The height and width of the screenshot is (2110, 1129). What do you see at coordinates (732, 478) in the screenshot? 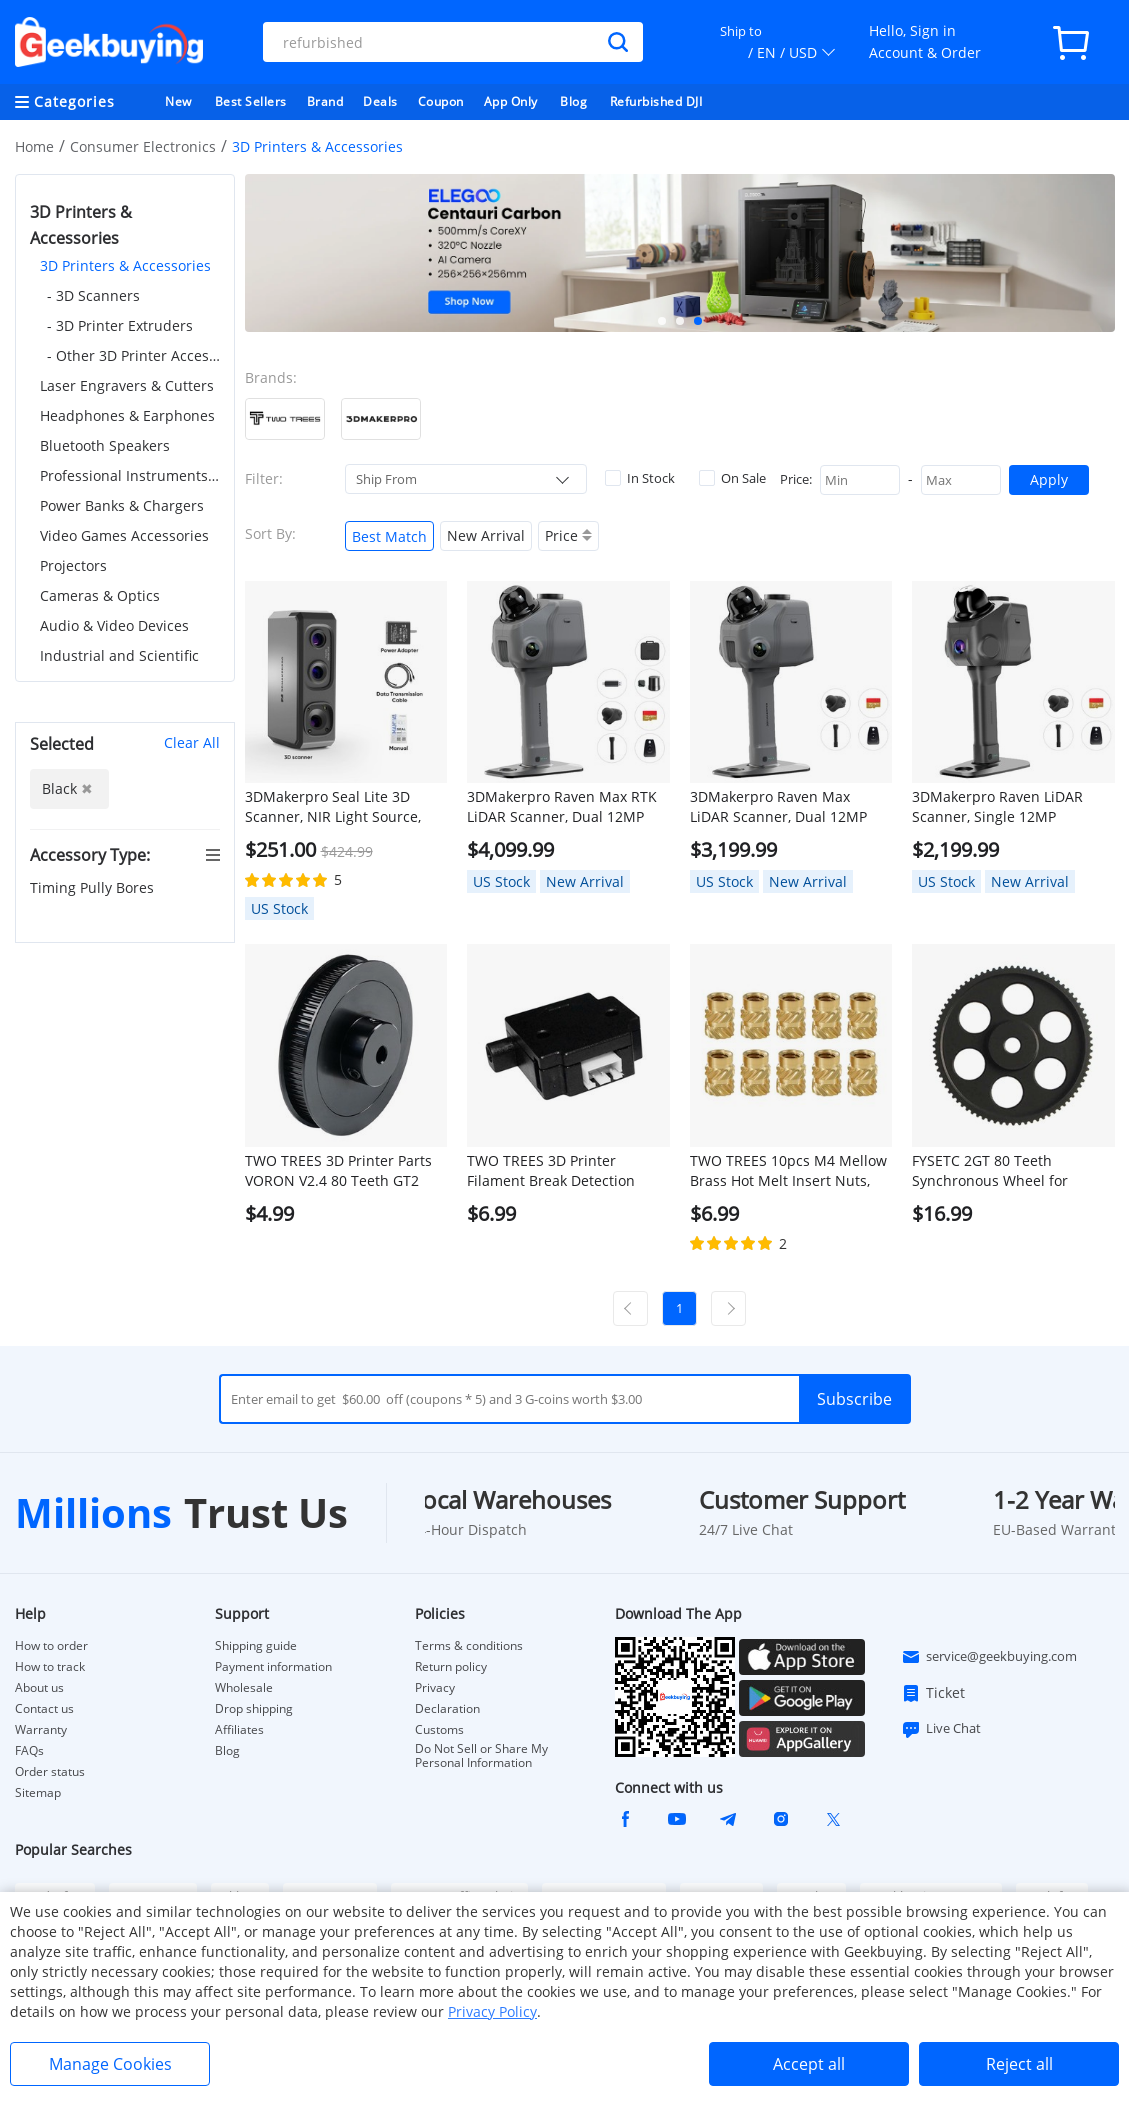
I see `On Sale` at bounding box center [732, 478].